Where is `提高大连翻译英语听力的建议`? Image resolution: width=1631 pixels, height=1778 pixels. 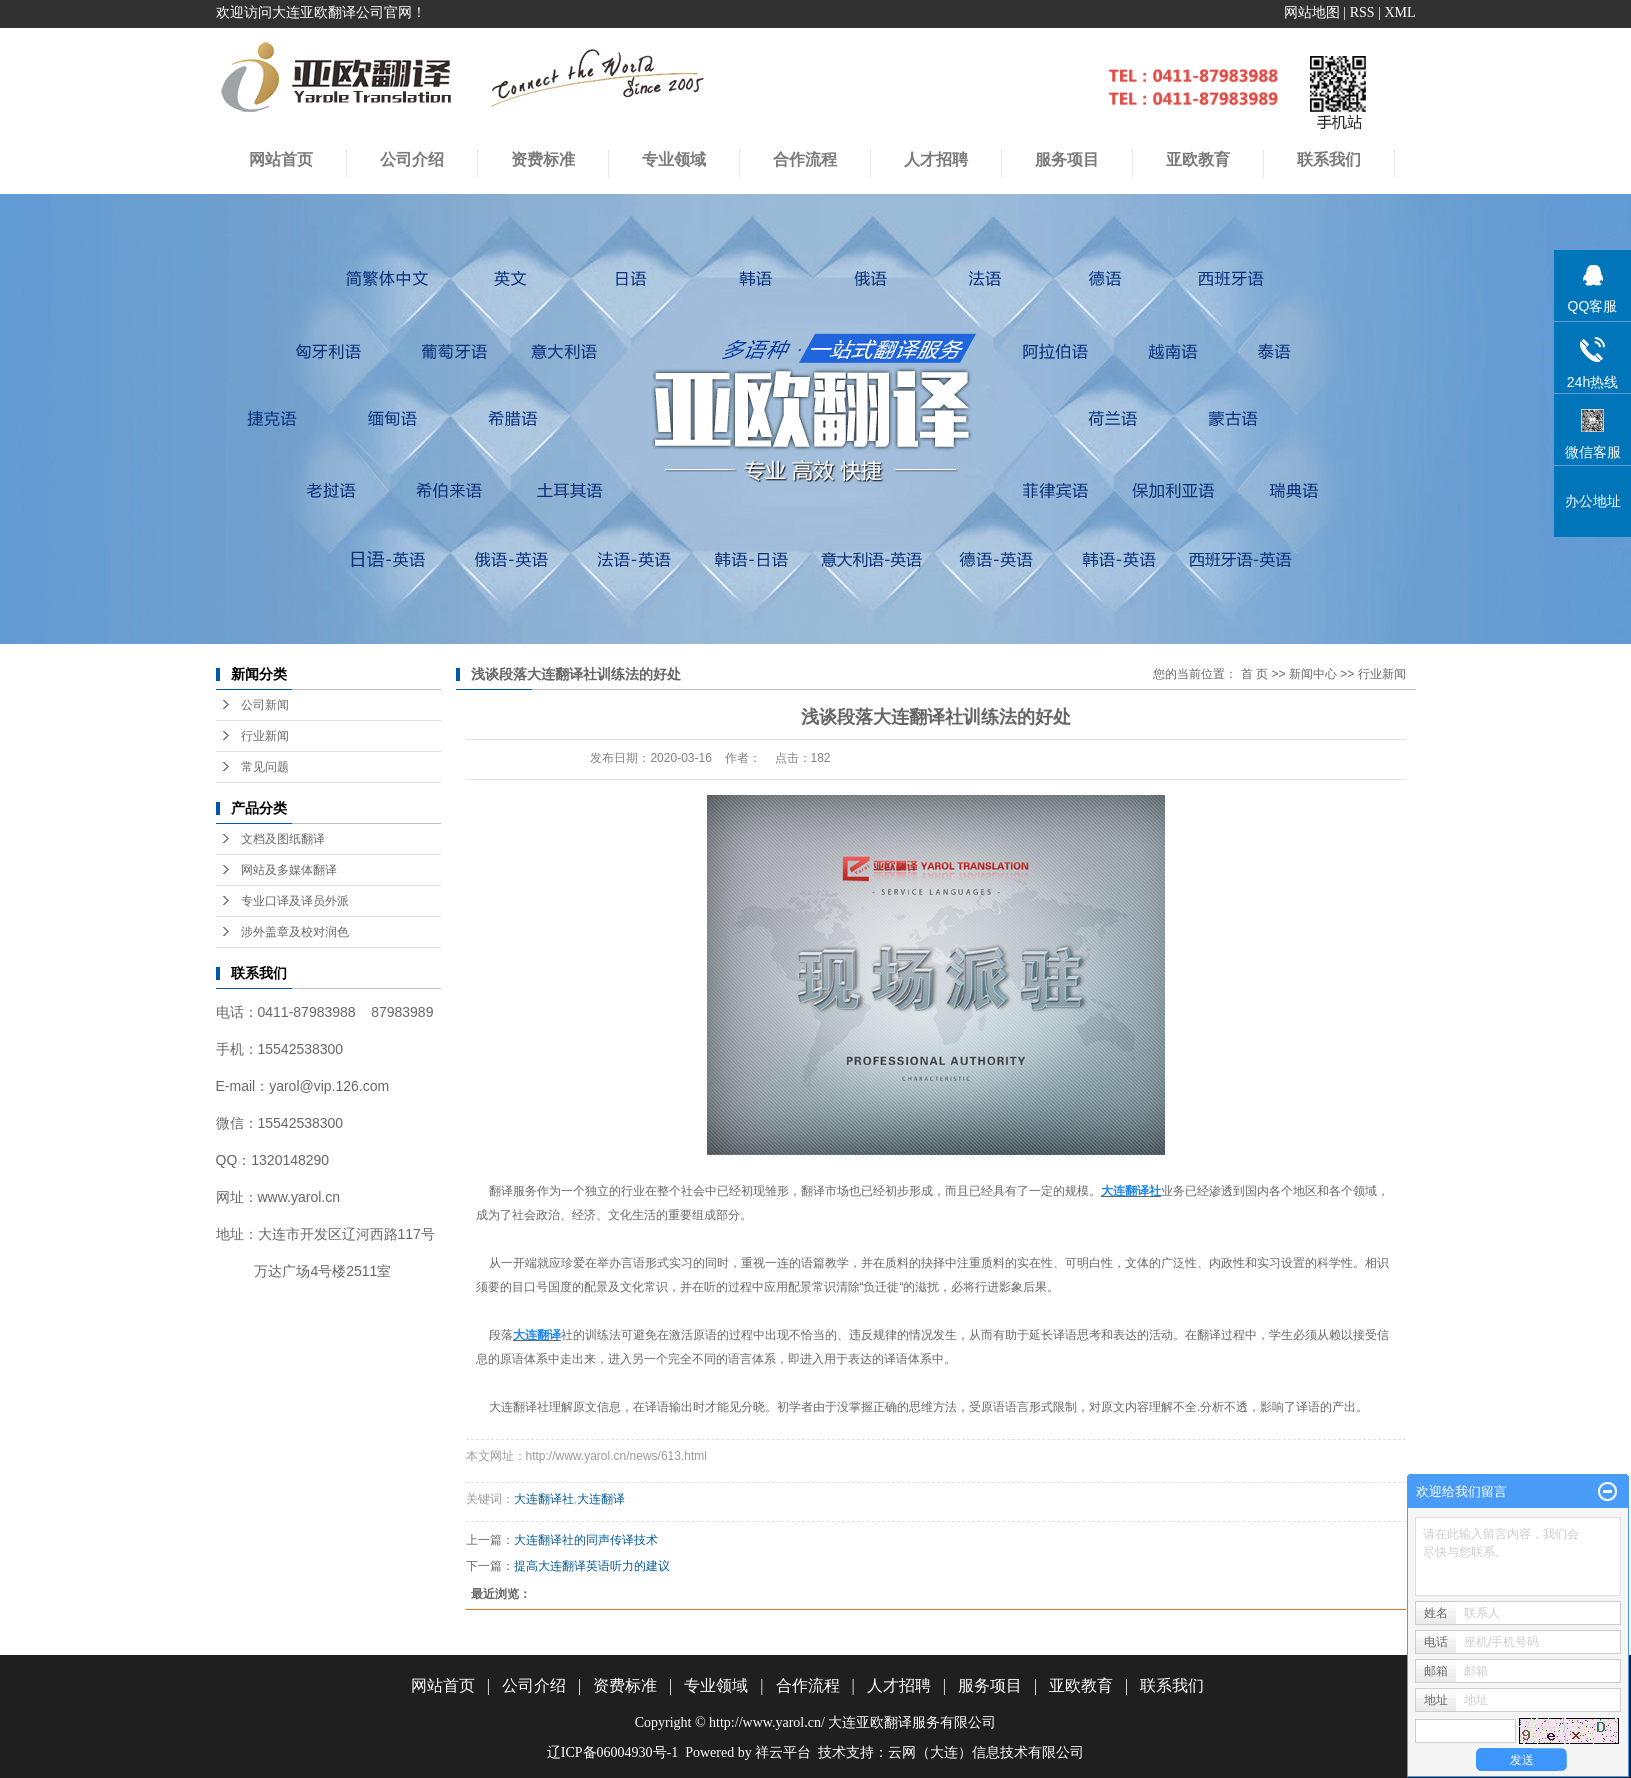
提高大连翻译英语听力的建议 is located at coordinates (592, 1566).